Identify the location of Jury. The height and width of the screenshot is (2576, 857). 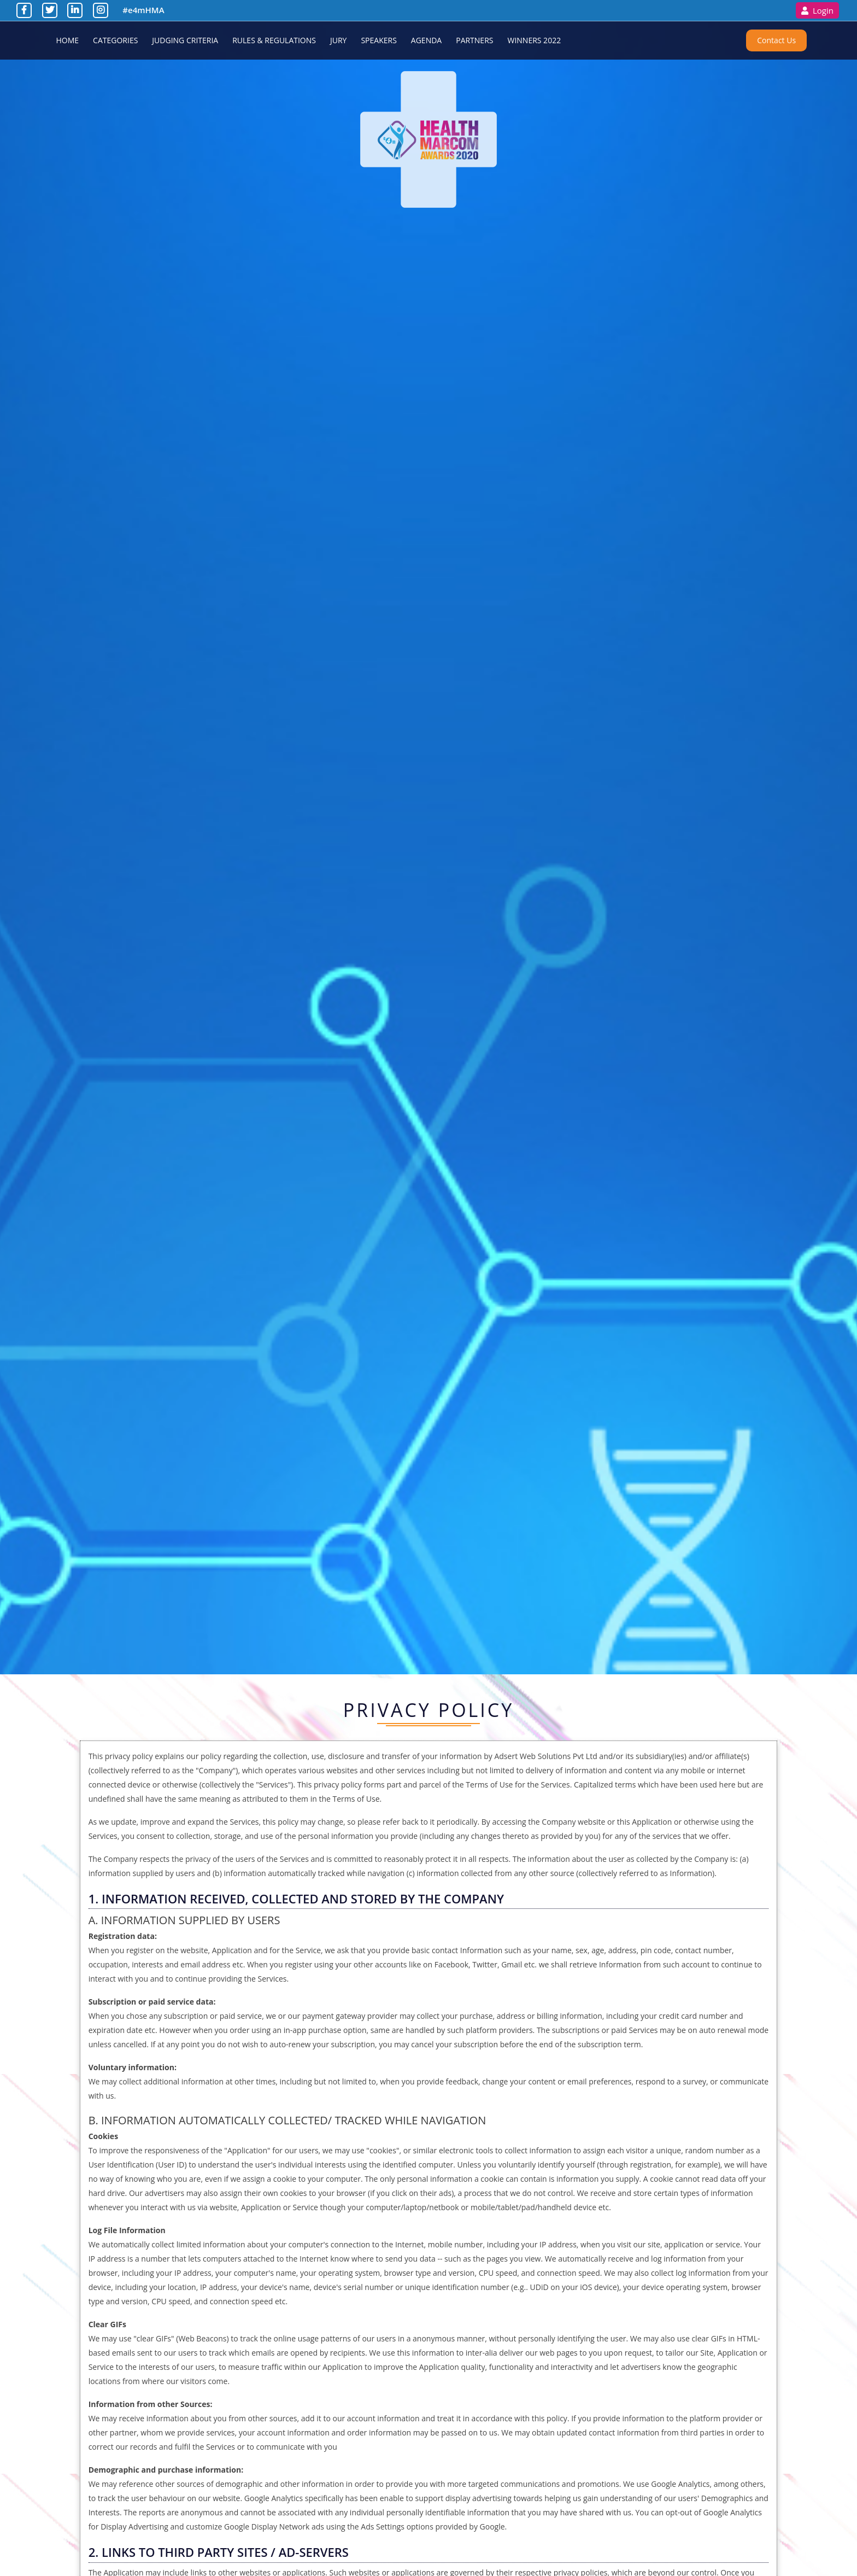
(338, 40).